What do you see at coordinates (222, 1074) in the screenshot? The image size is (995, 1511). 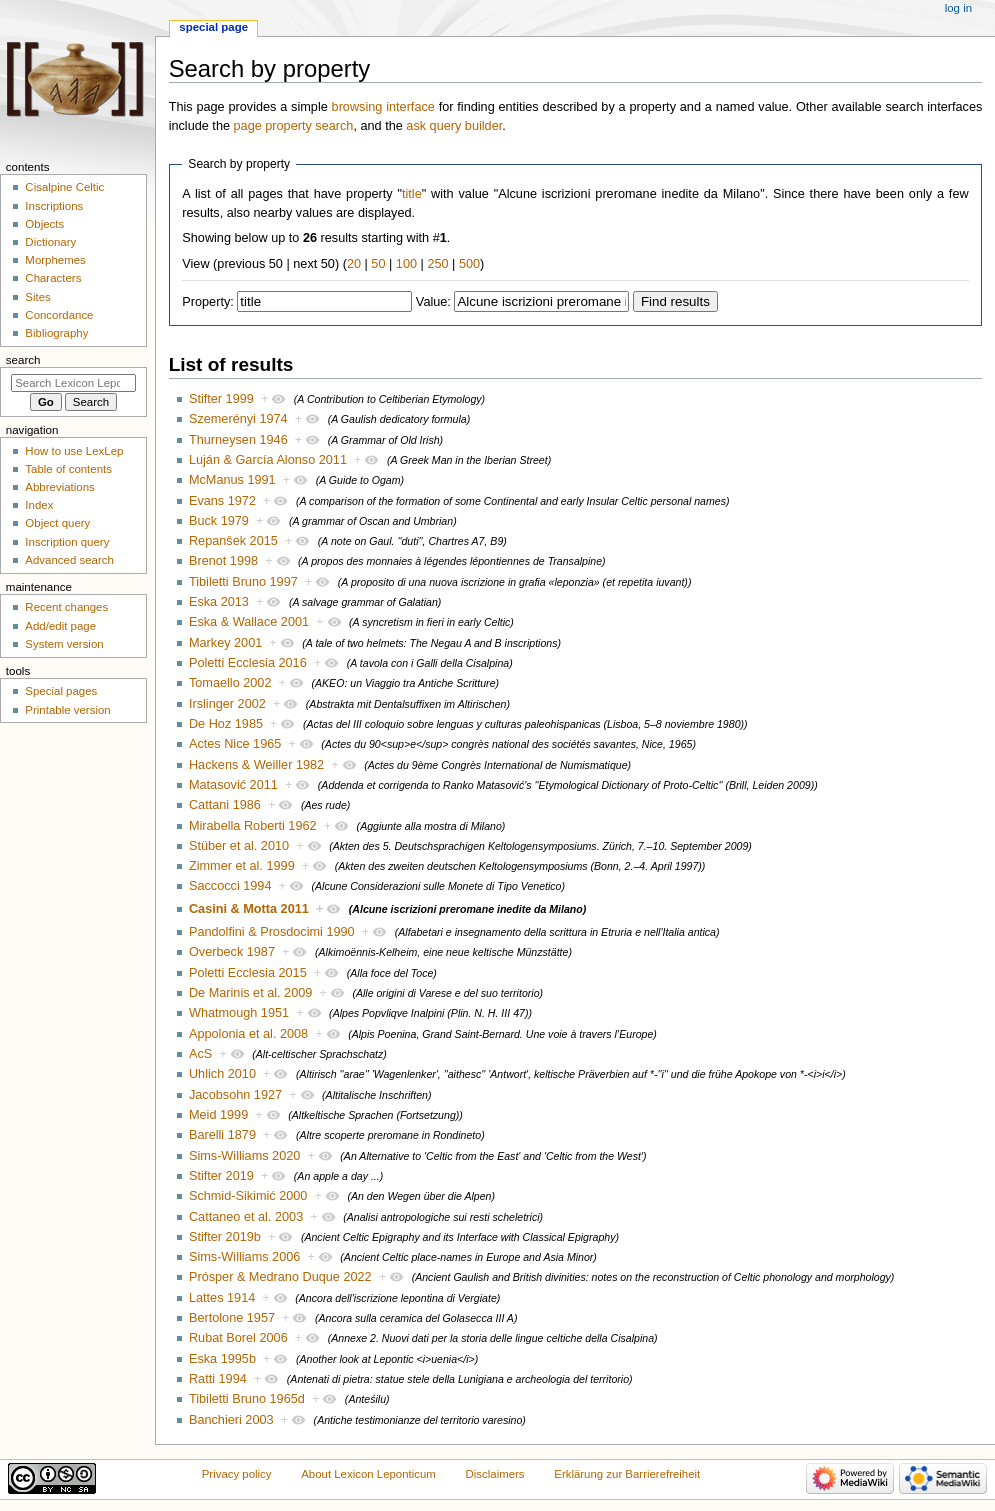 I see `Uhlich 2010` at bounding box center [222, 1074].